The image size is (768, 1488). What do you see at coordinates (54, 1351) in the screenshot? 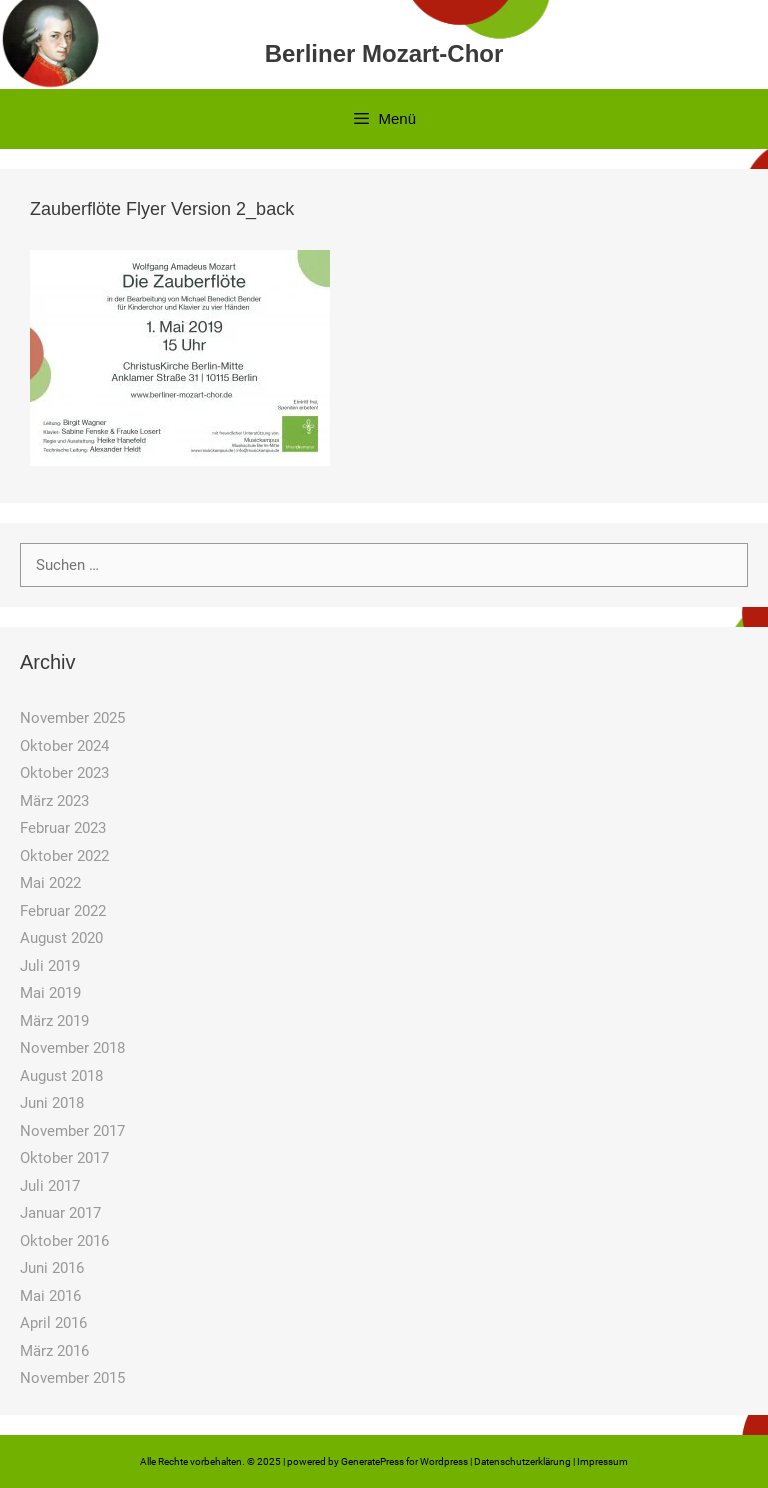
I see `März 2016` at bounding box center [54, 1351].